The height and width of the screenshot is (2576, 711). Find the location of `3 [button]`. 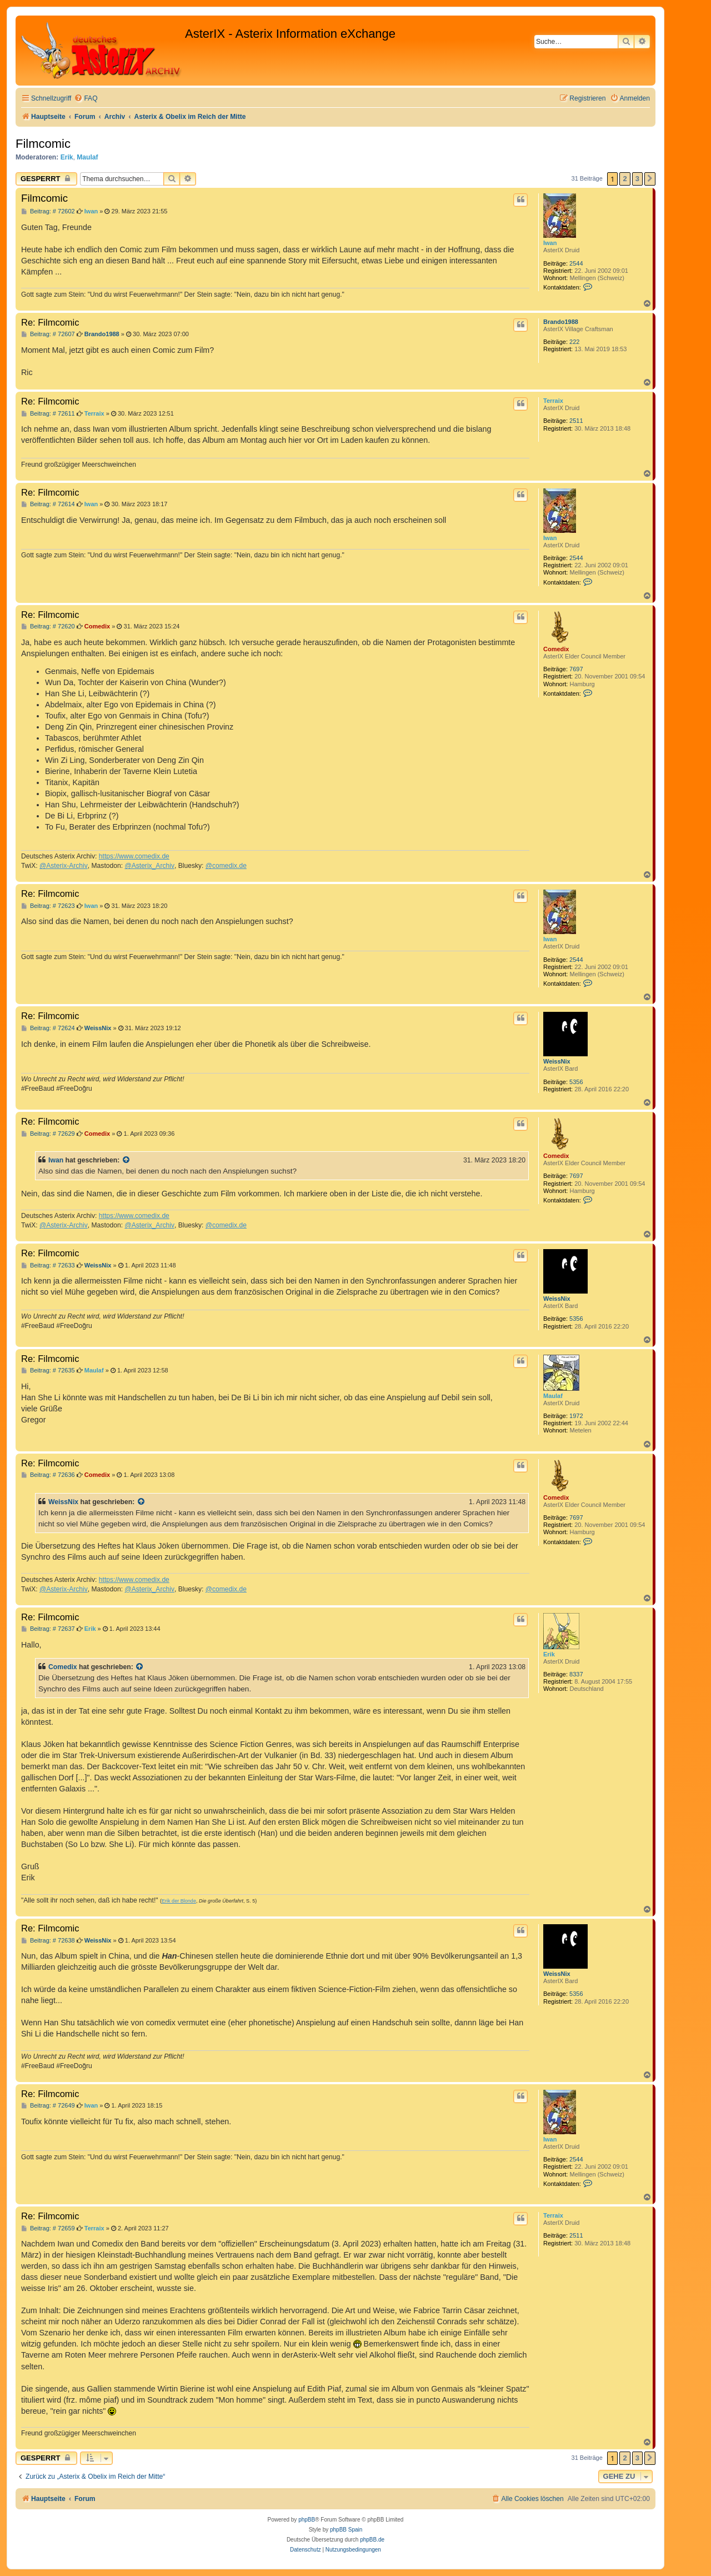

3 [button] is located at coordinates (637, 178).